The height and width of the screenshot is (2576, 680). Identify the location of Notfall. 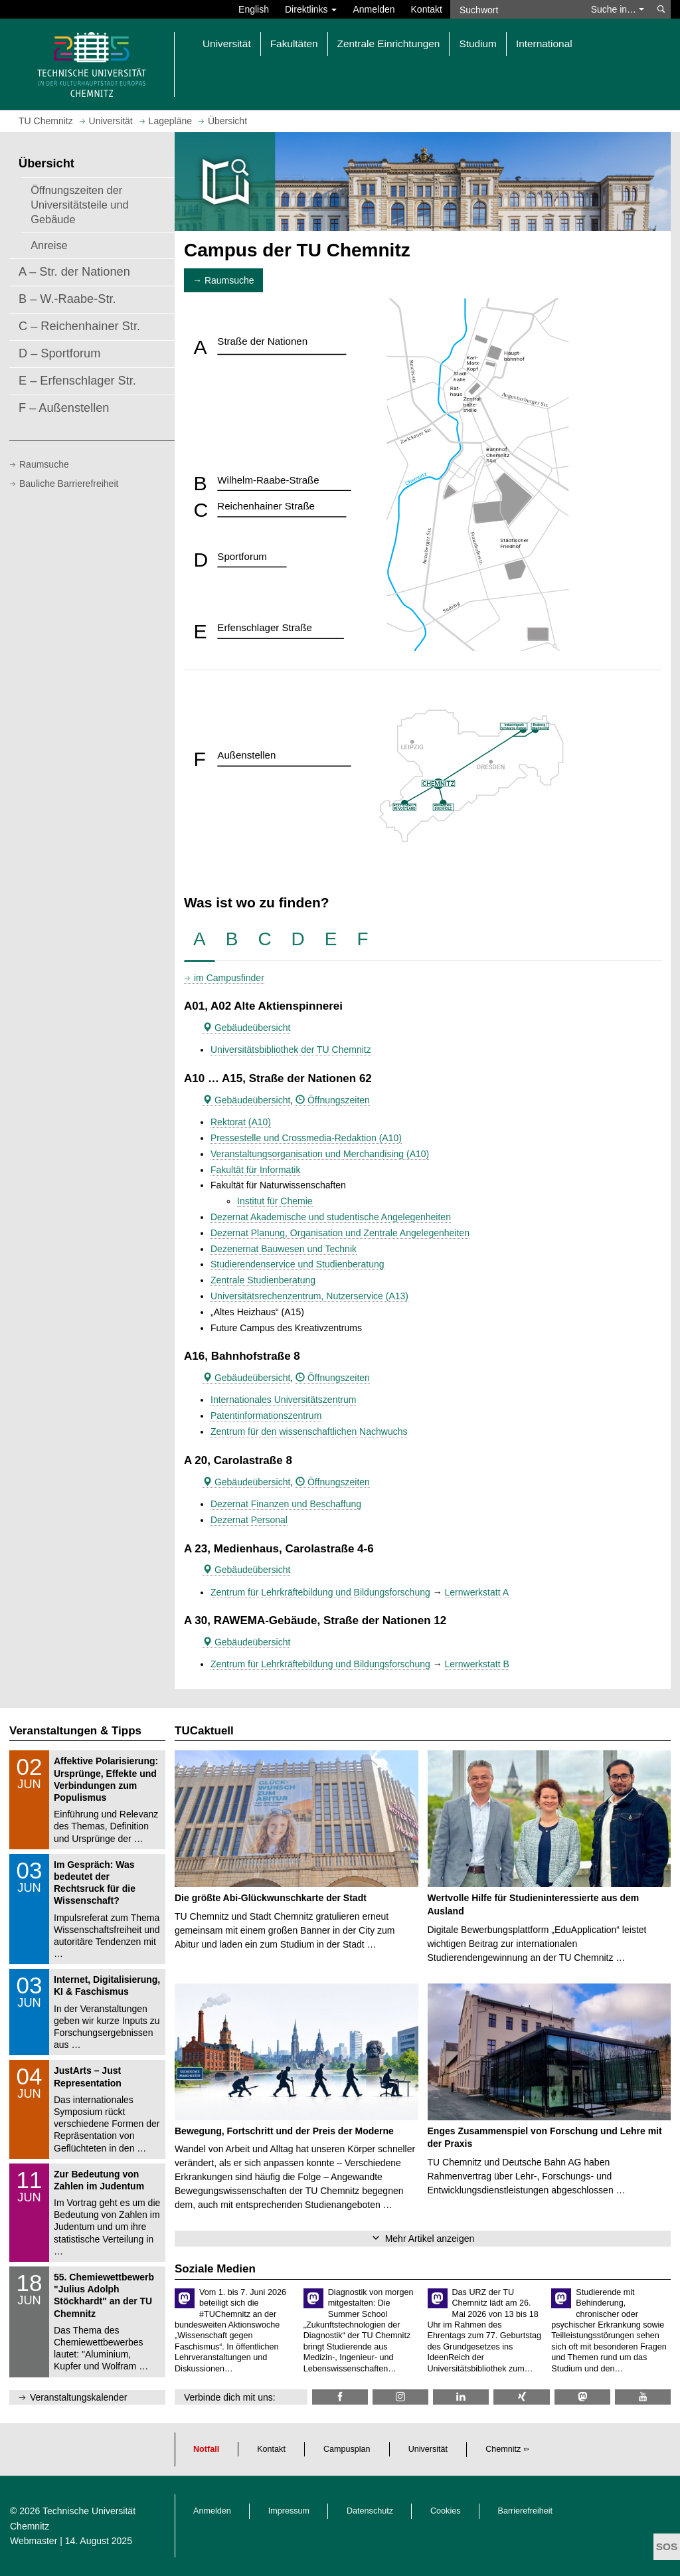
(206, 2449).